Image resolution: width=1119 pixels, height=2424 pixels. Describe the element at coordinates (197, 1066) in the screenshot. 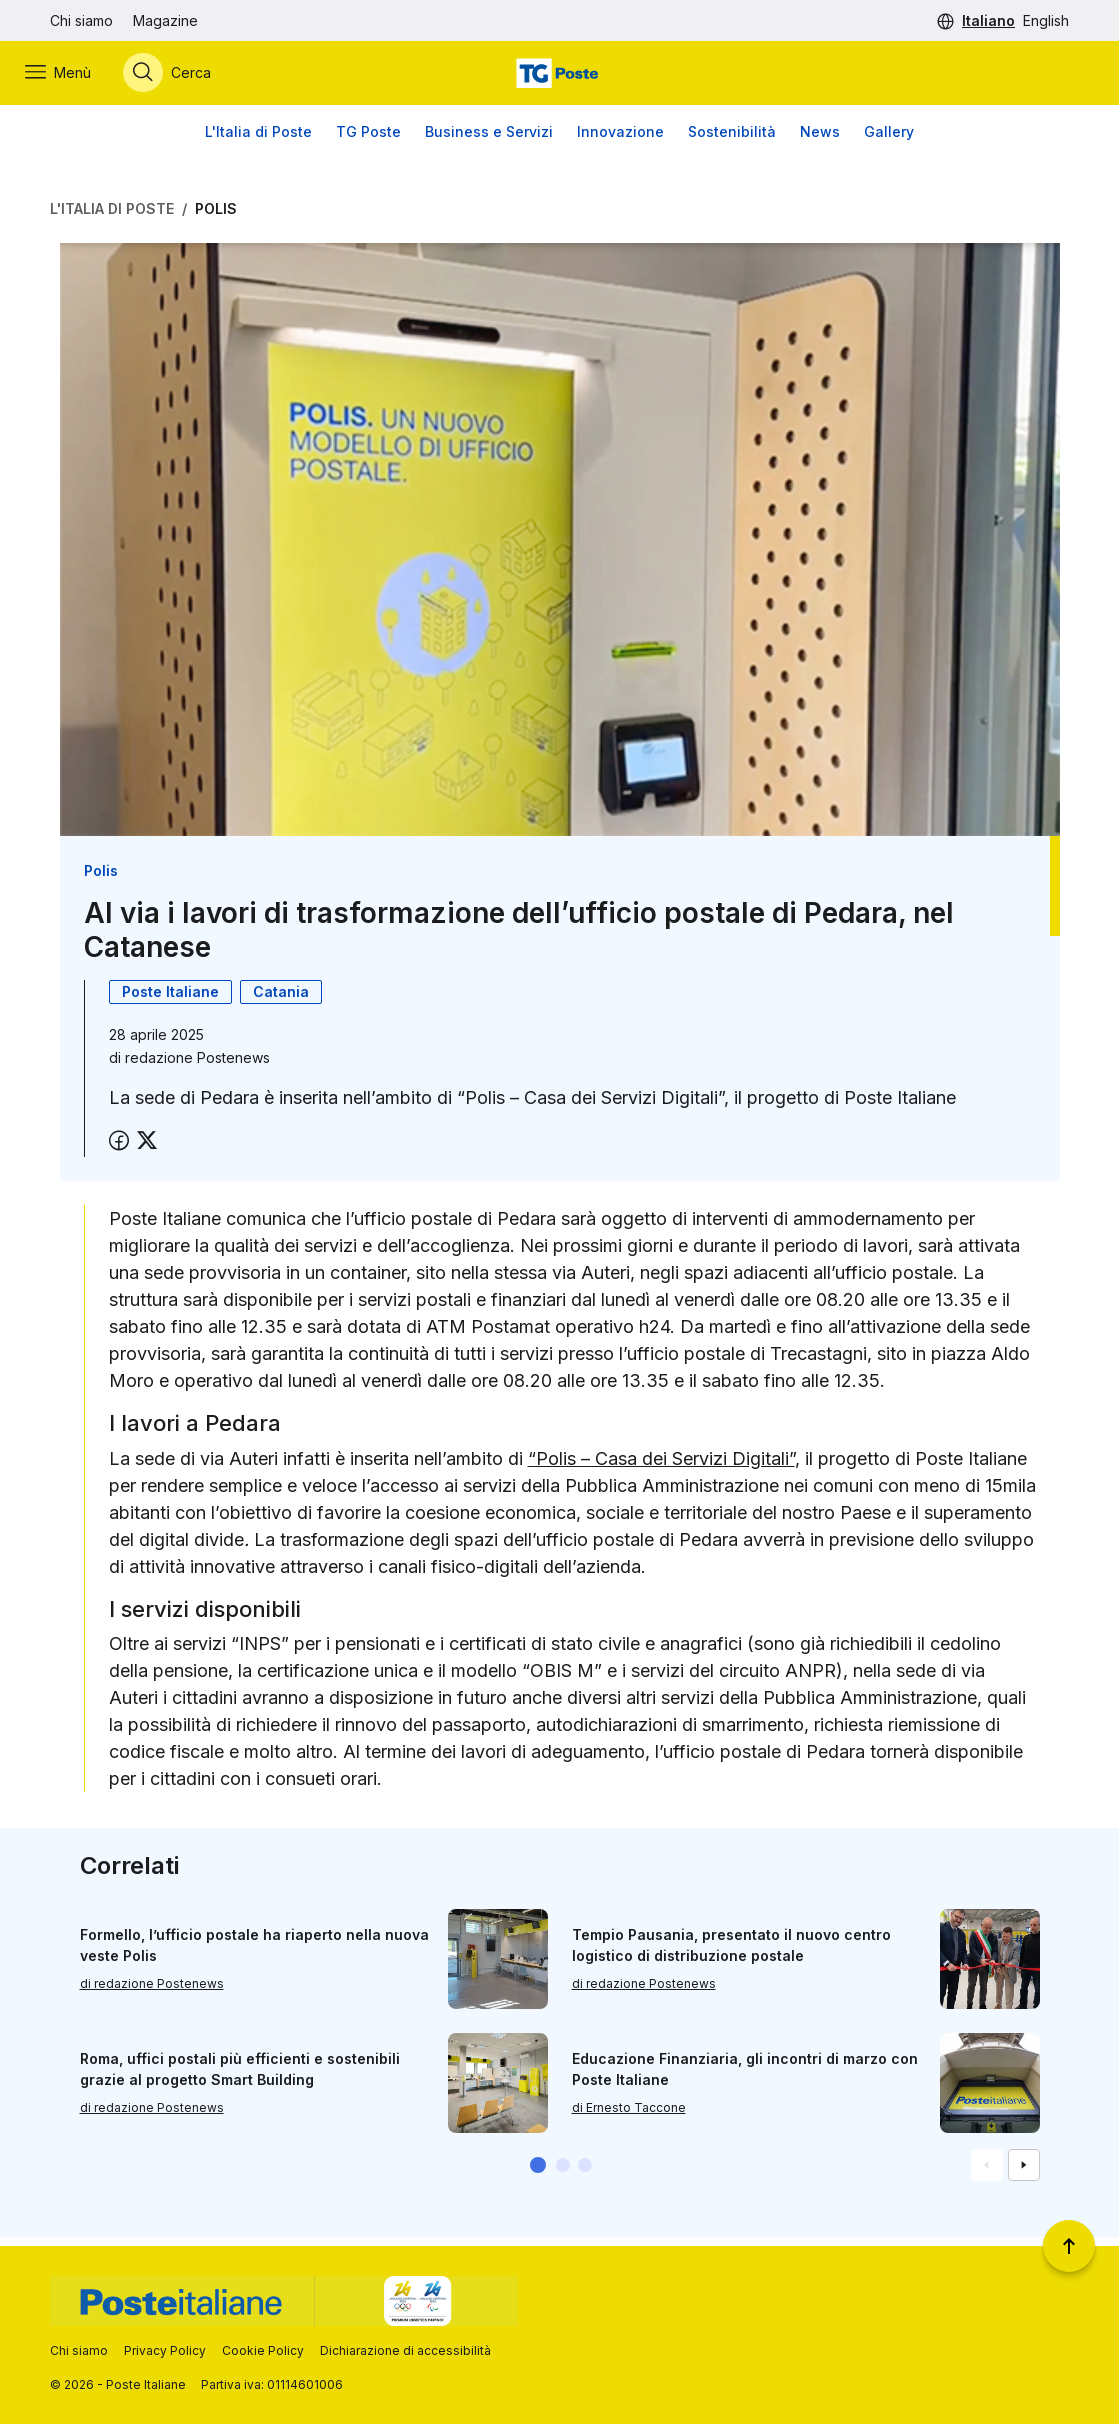

I see `redazione Postenews` at that location.